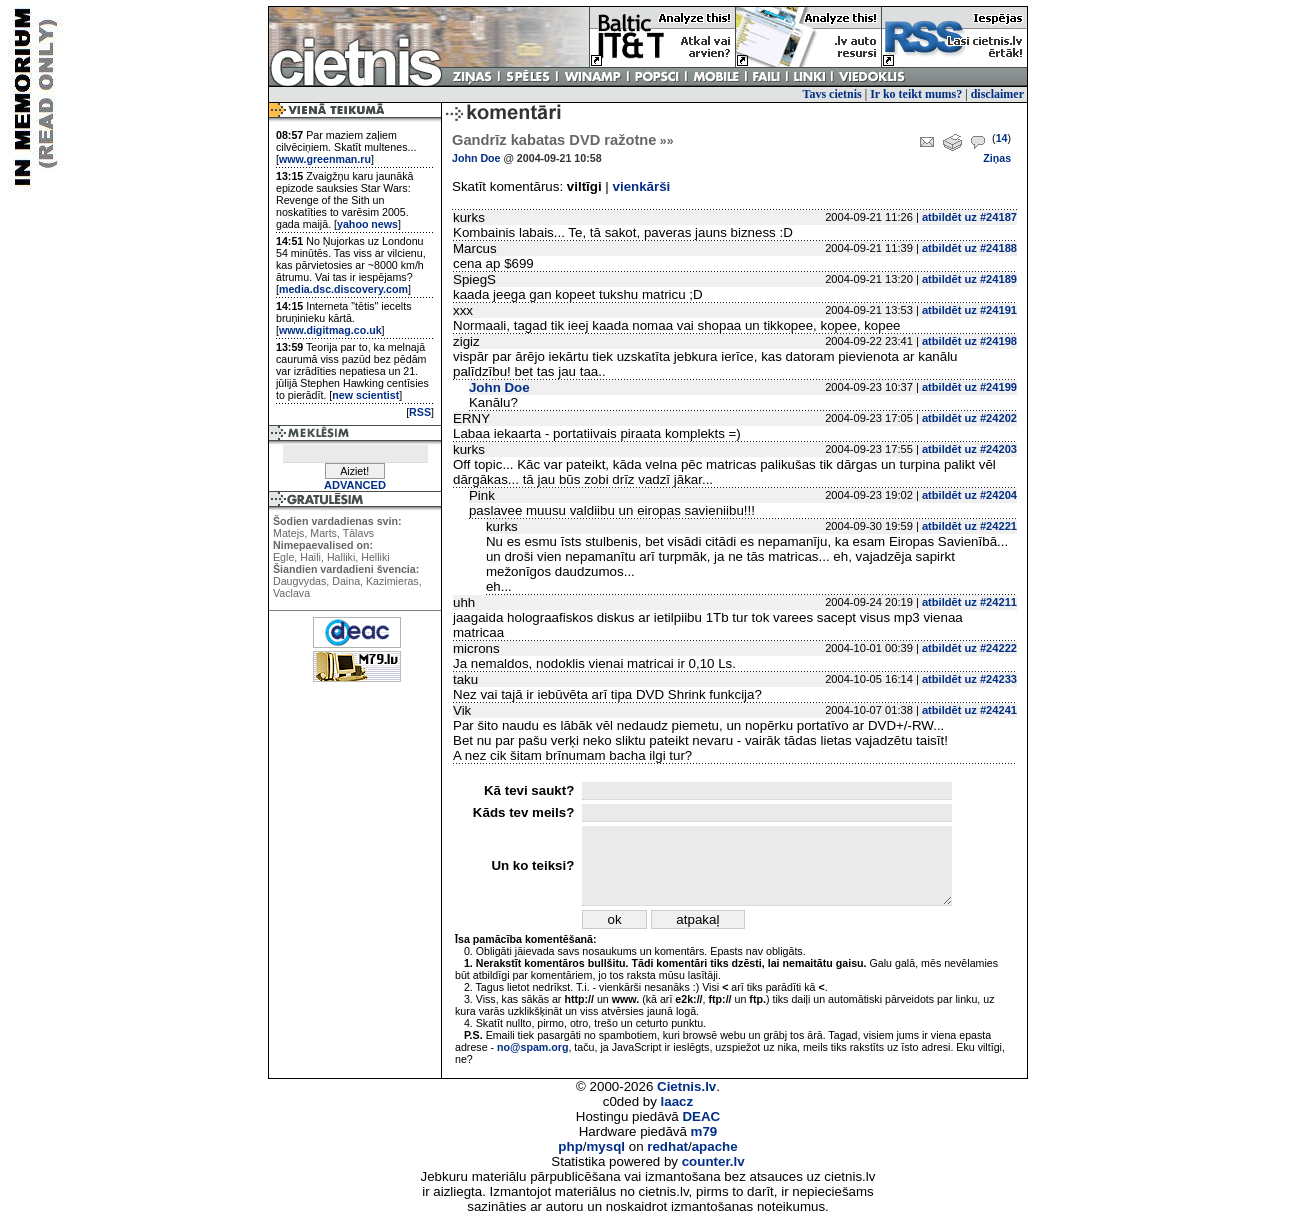 The height and width of the screenshot is (1220, 1296). What do you see at coordinates (343, 289) in the screenshot?
I see `media.dsc.discovery.com` at bounding box center [343, 289].